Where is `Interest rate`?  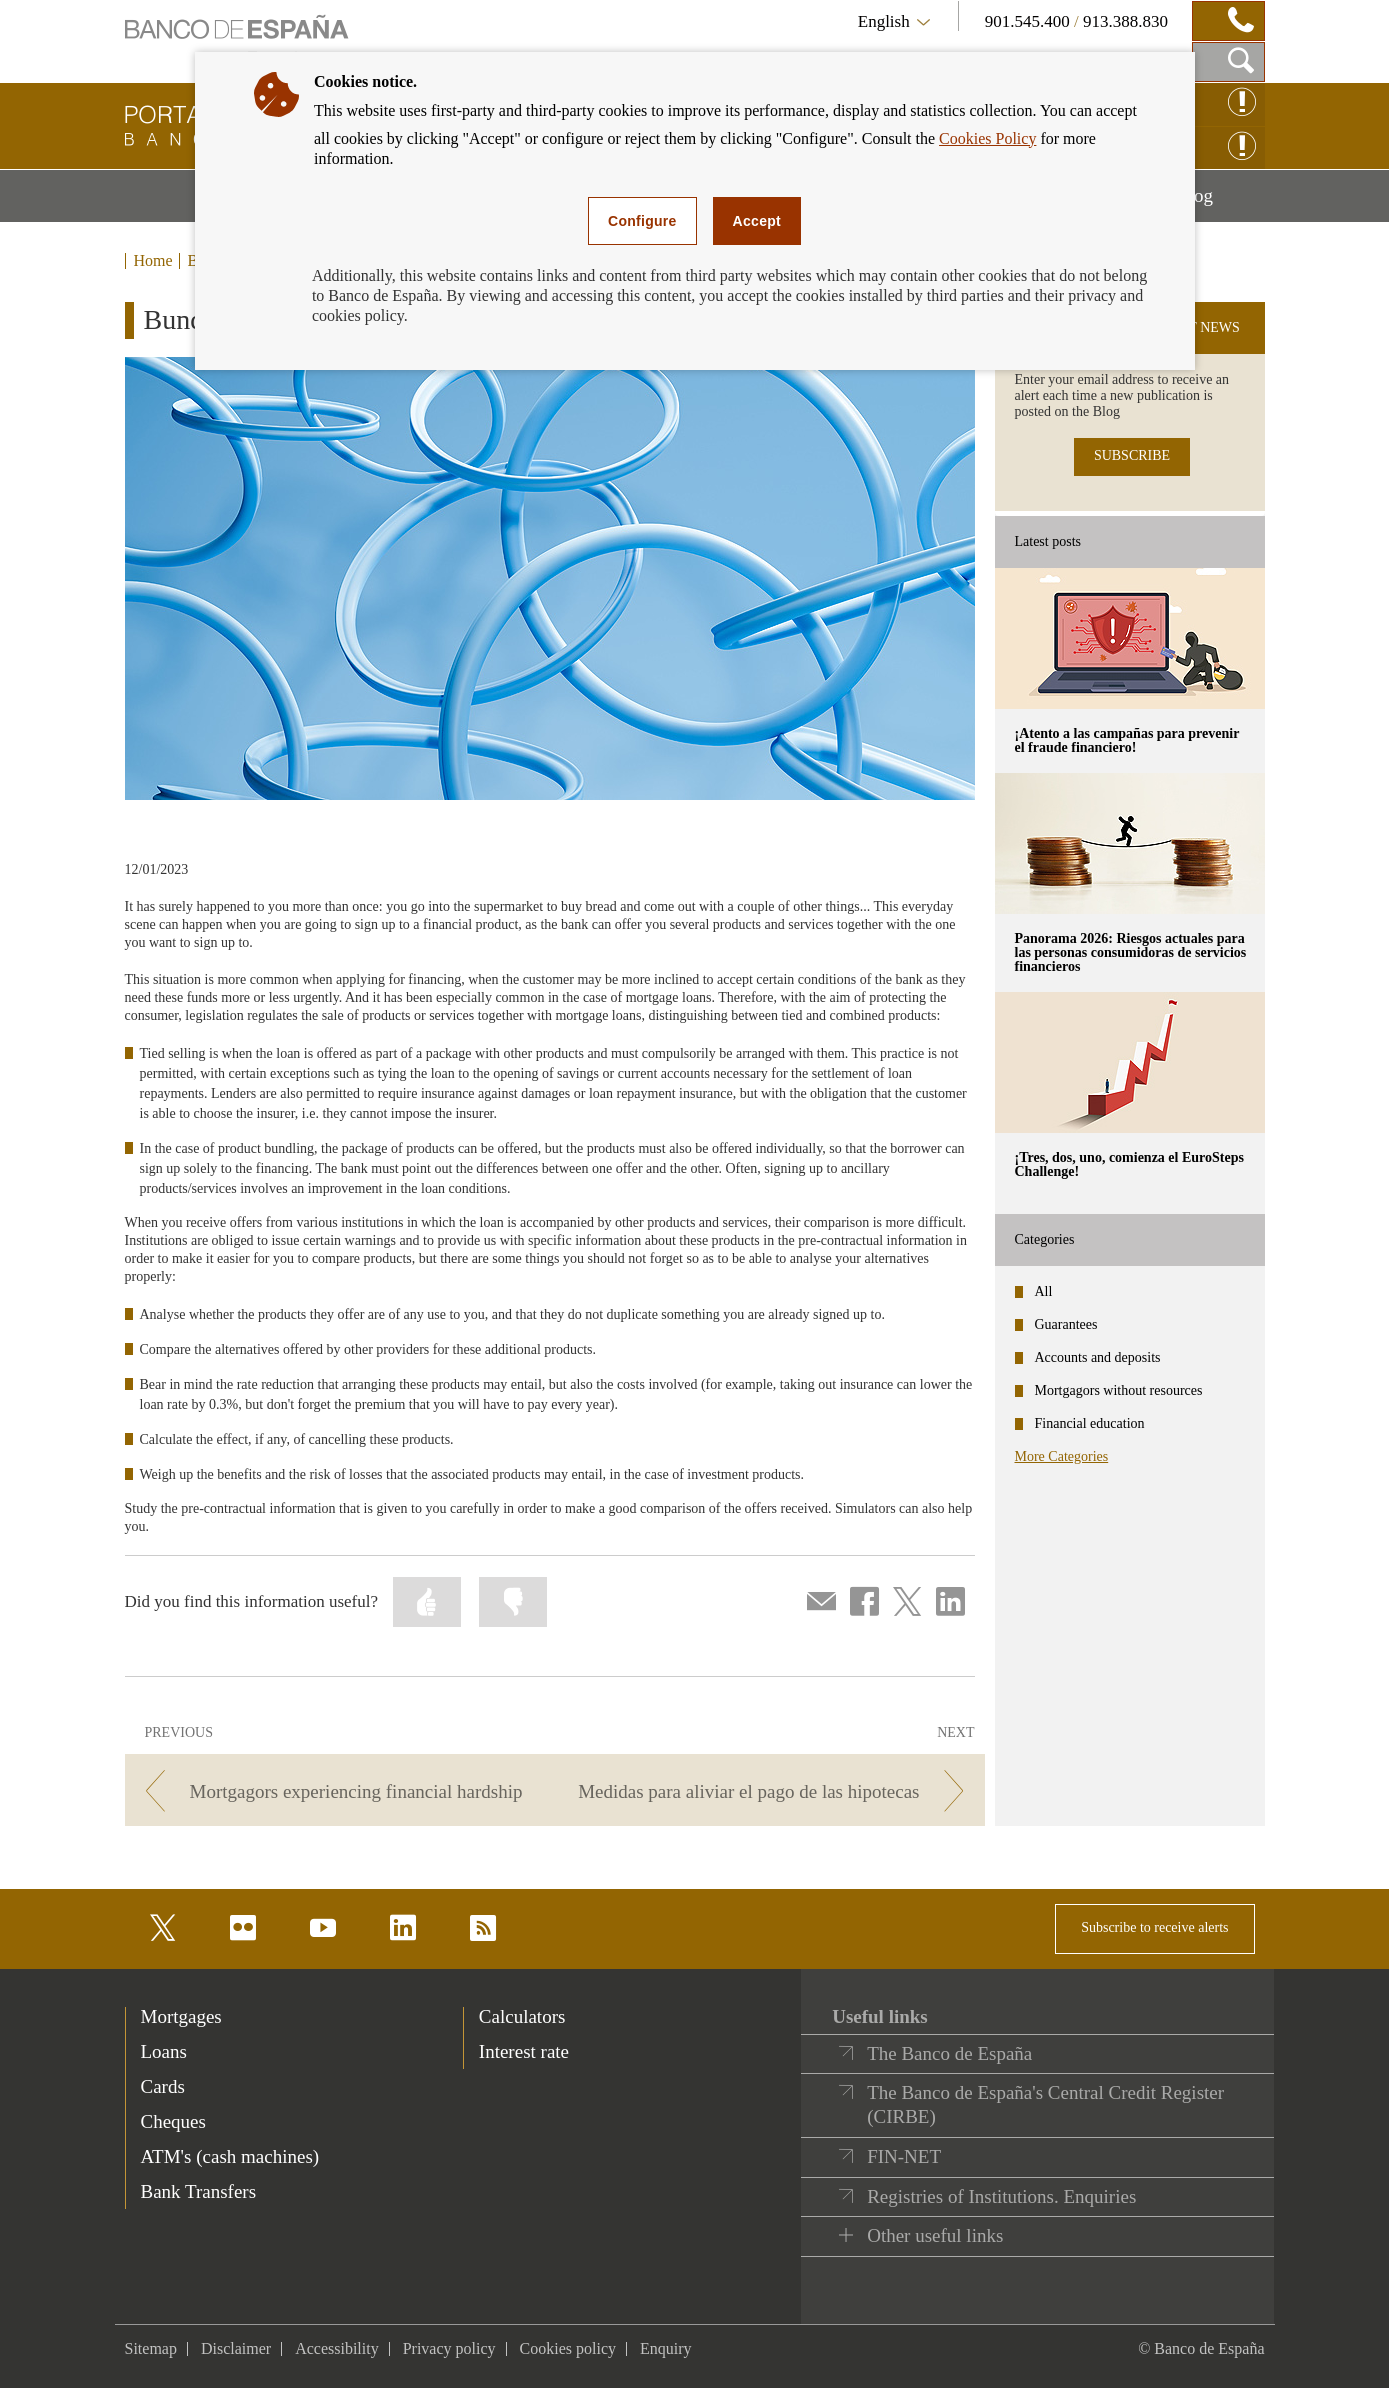
Interest rate is located at coordinates (524, 2051).